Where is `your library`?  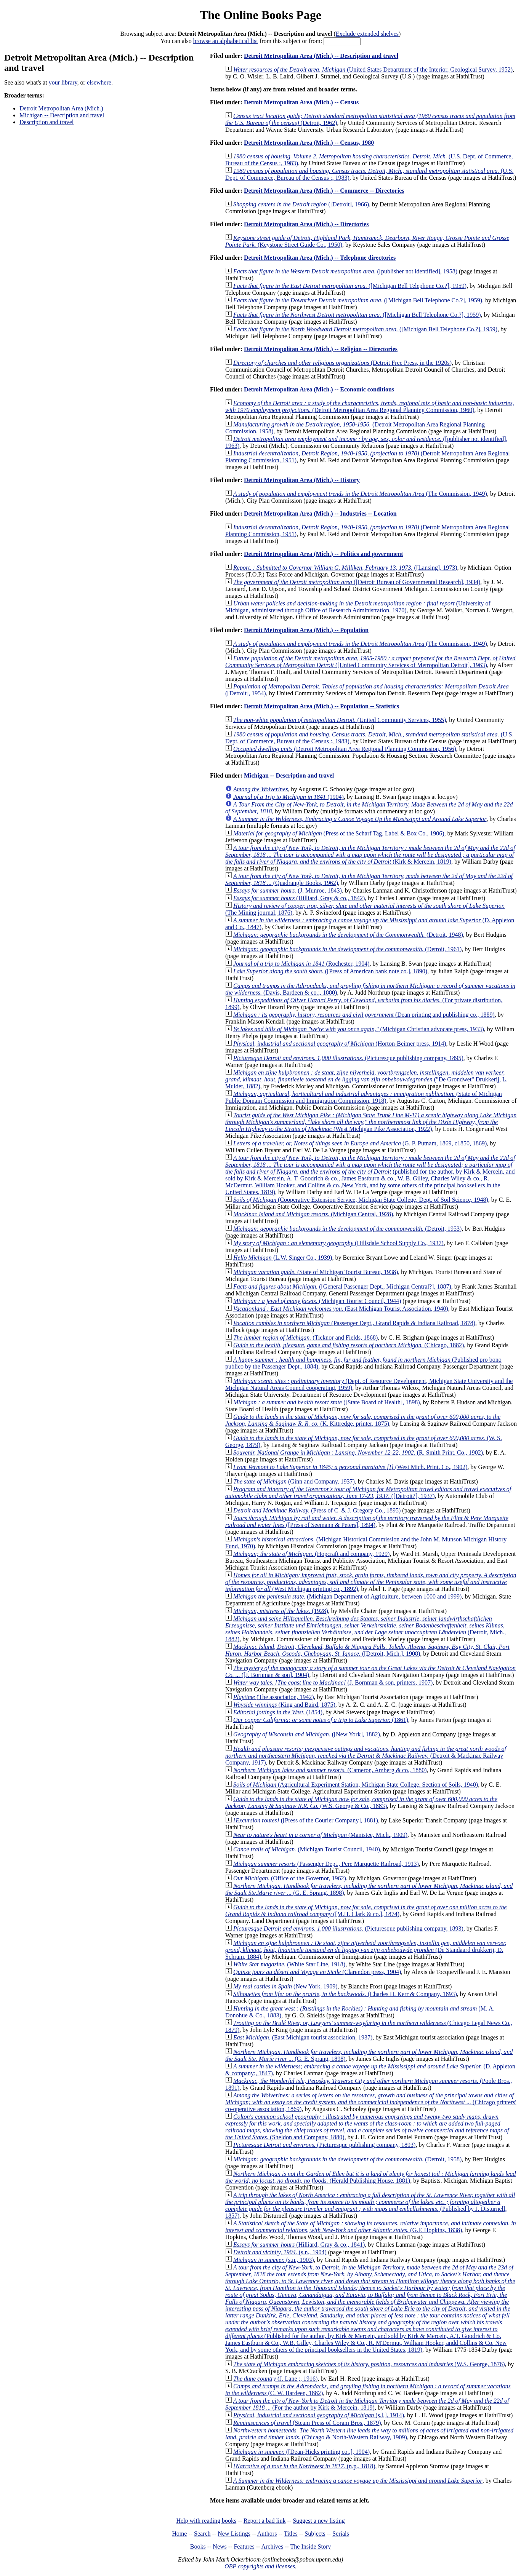 your library is located at coordinates (63, 82).